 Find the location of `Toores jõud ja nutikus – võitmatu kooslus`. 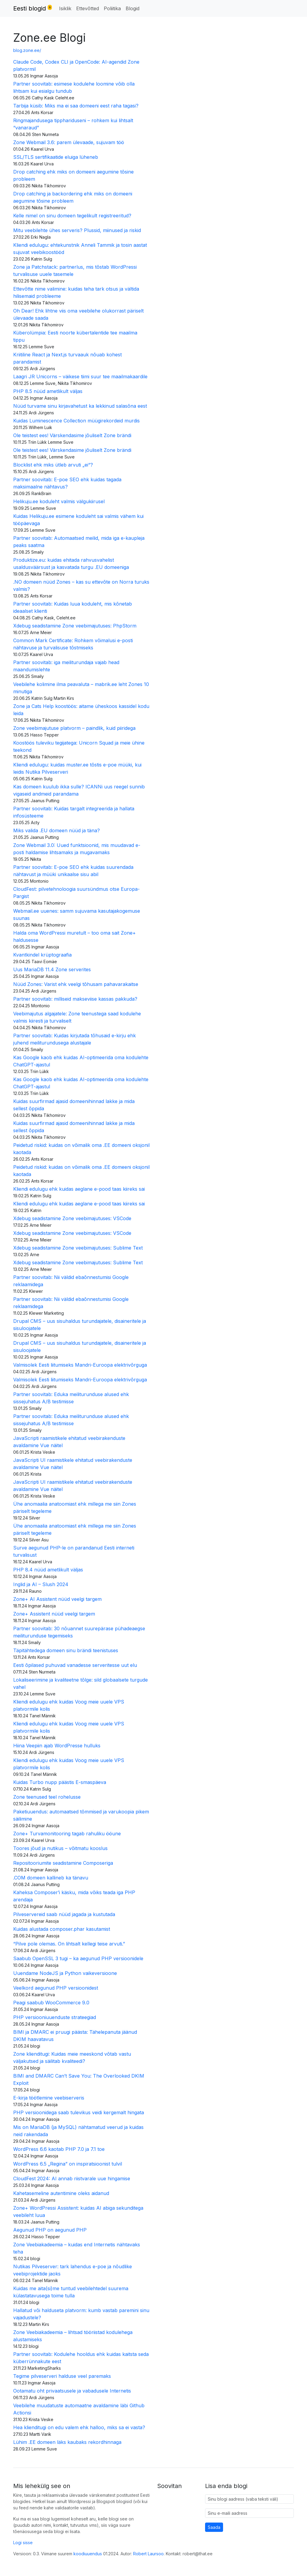

Toores jõud ja nutikus – võitmatu kooslus is located at coordinates (60, 1848).